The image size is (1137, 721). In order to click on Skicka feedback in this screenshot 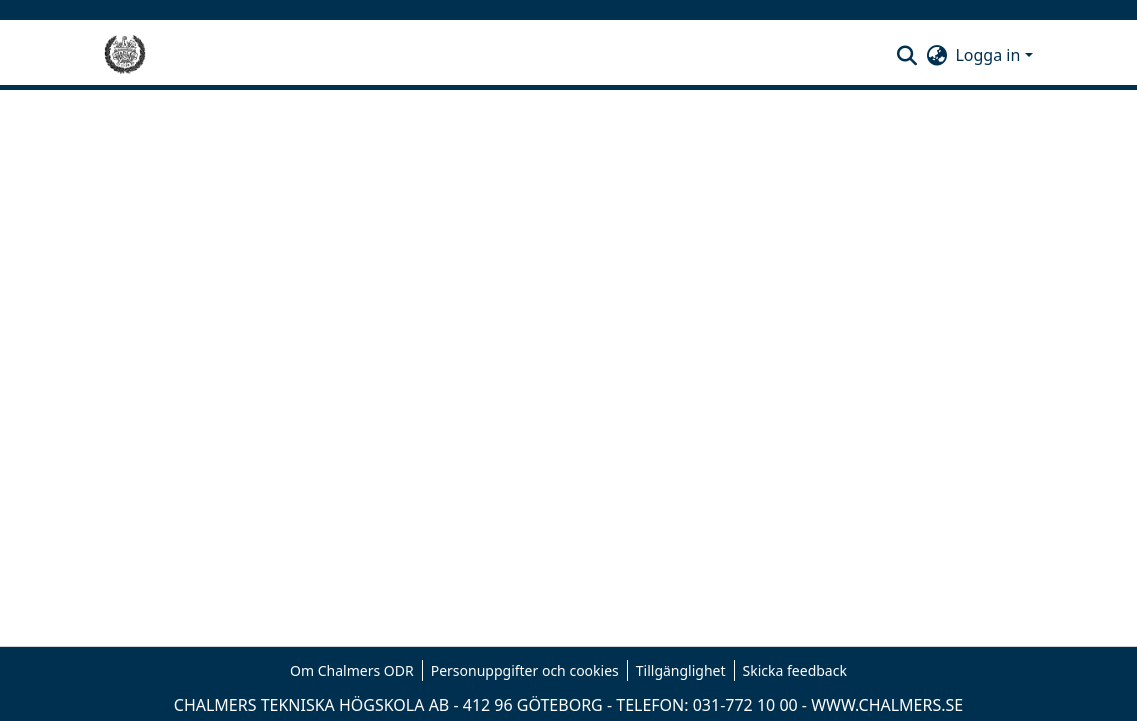, I will do `click(795, 670)`.